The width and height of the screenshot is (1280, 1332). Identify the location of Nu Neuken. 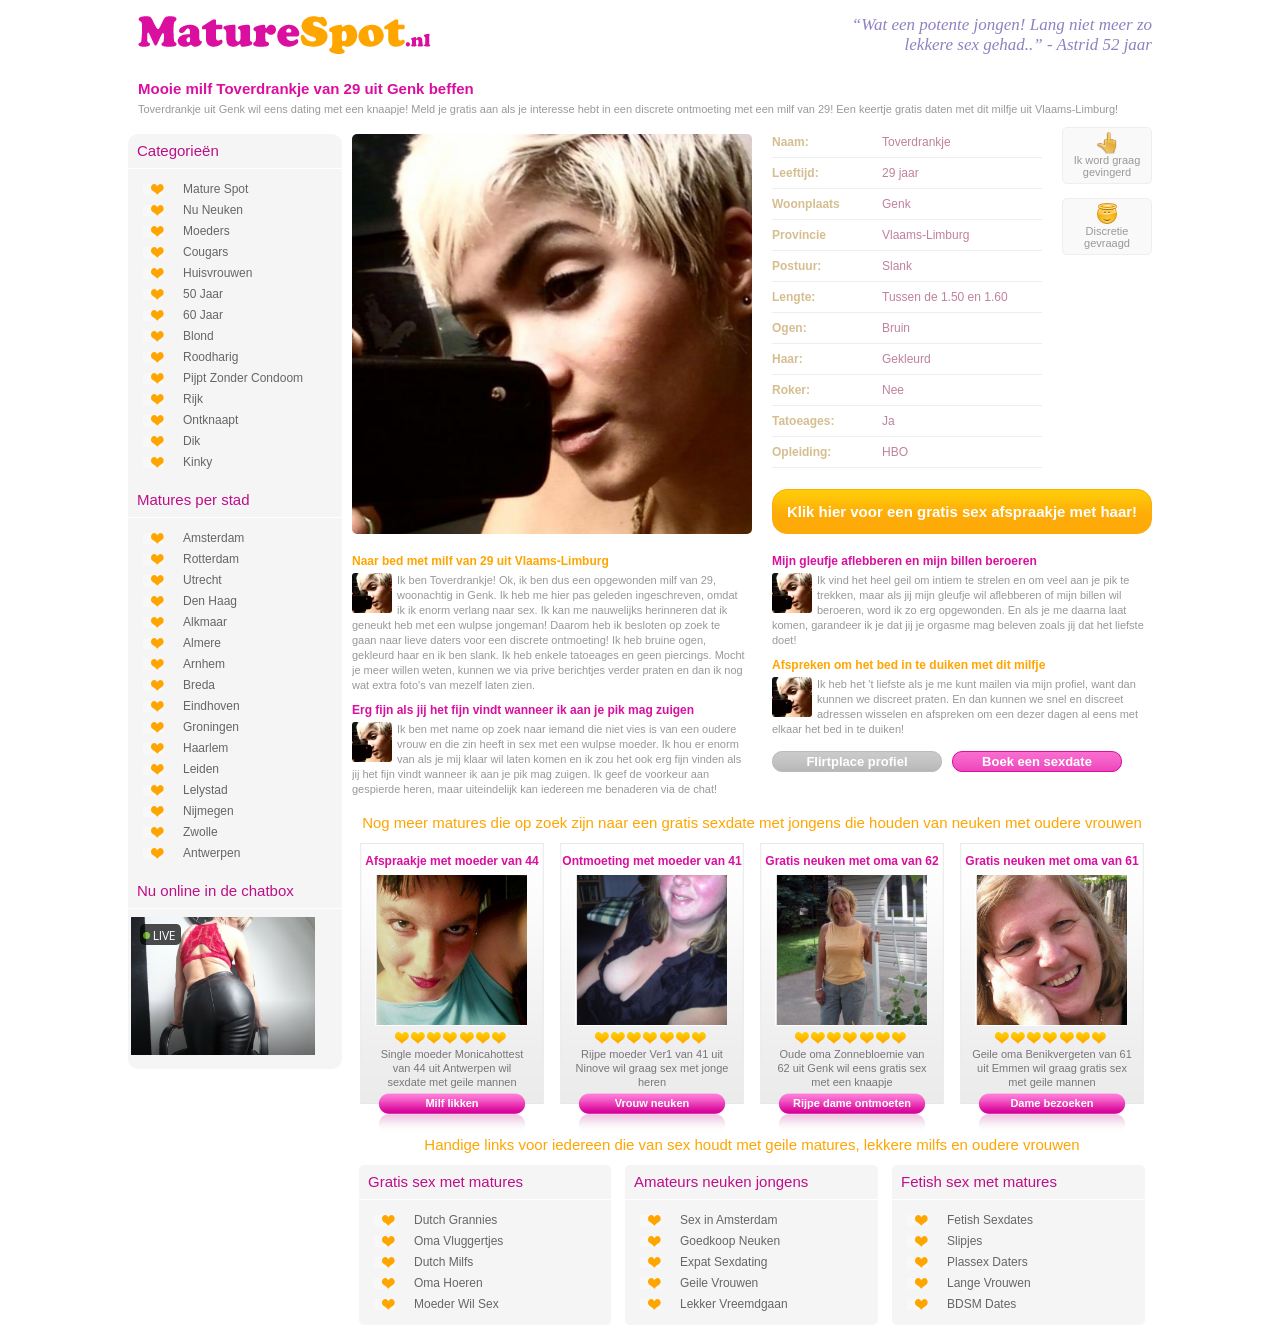
(213, 210).